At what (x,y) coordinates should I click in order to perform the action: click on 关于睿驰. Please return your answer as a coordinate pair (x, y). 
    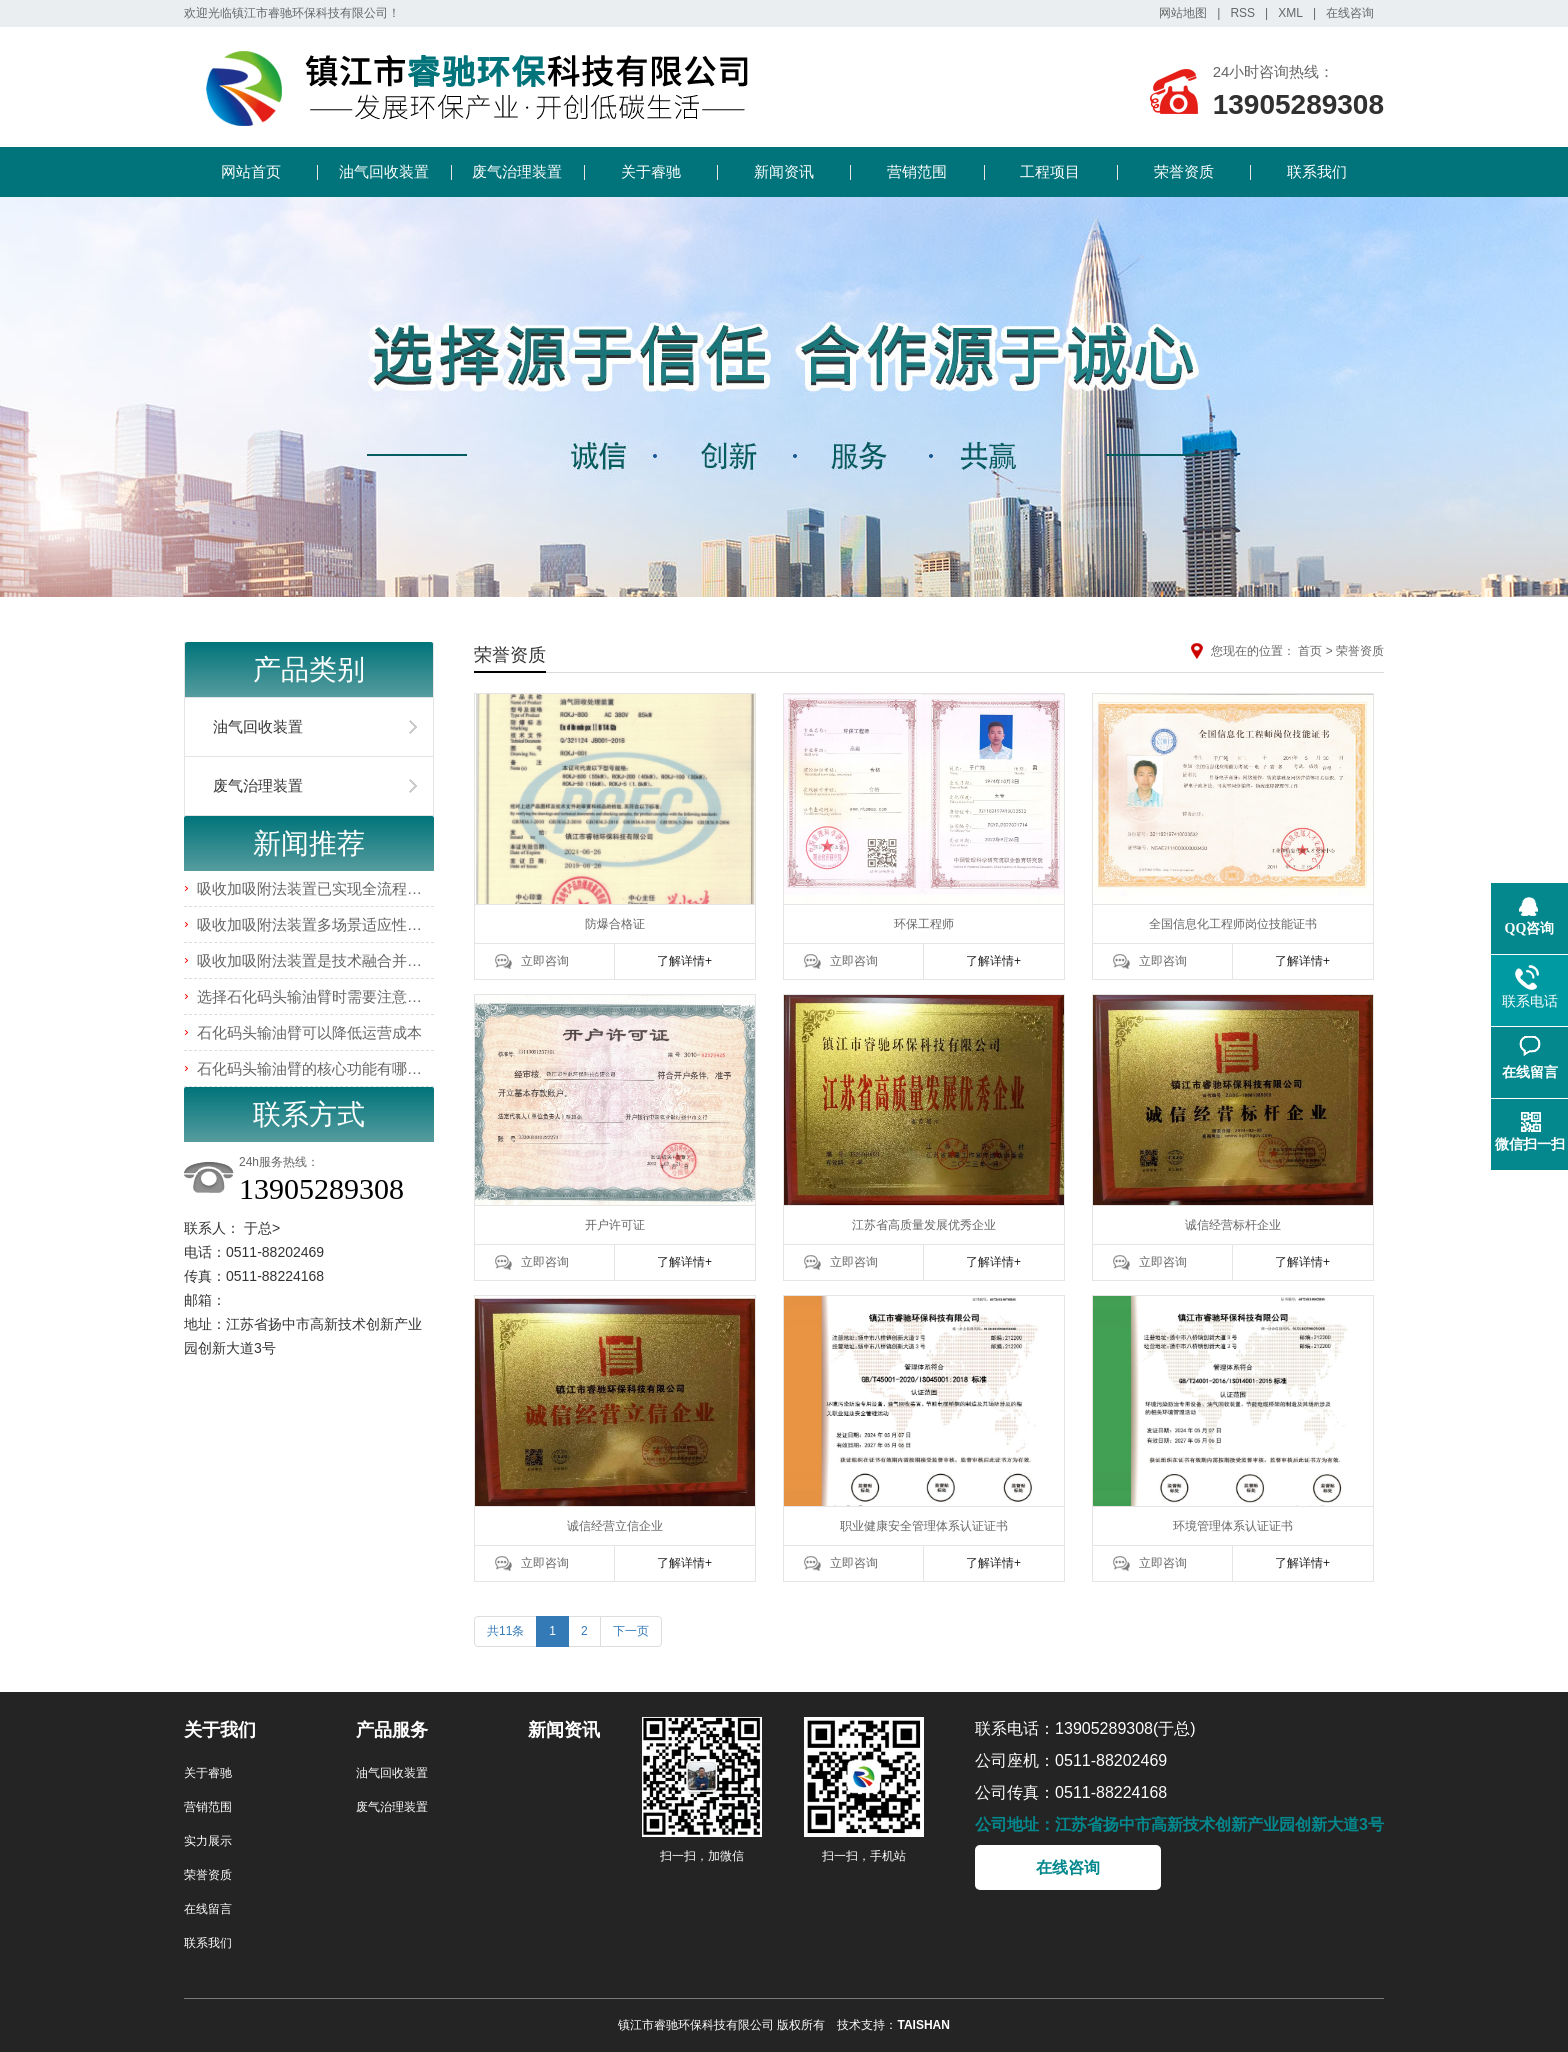
    Looking at the image, I should click on (651, 171).